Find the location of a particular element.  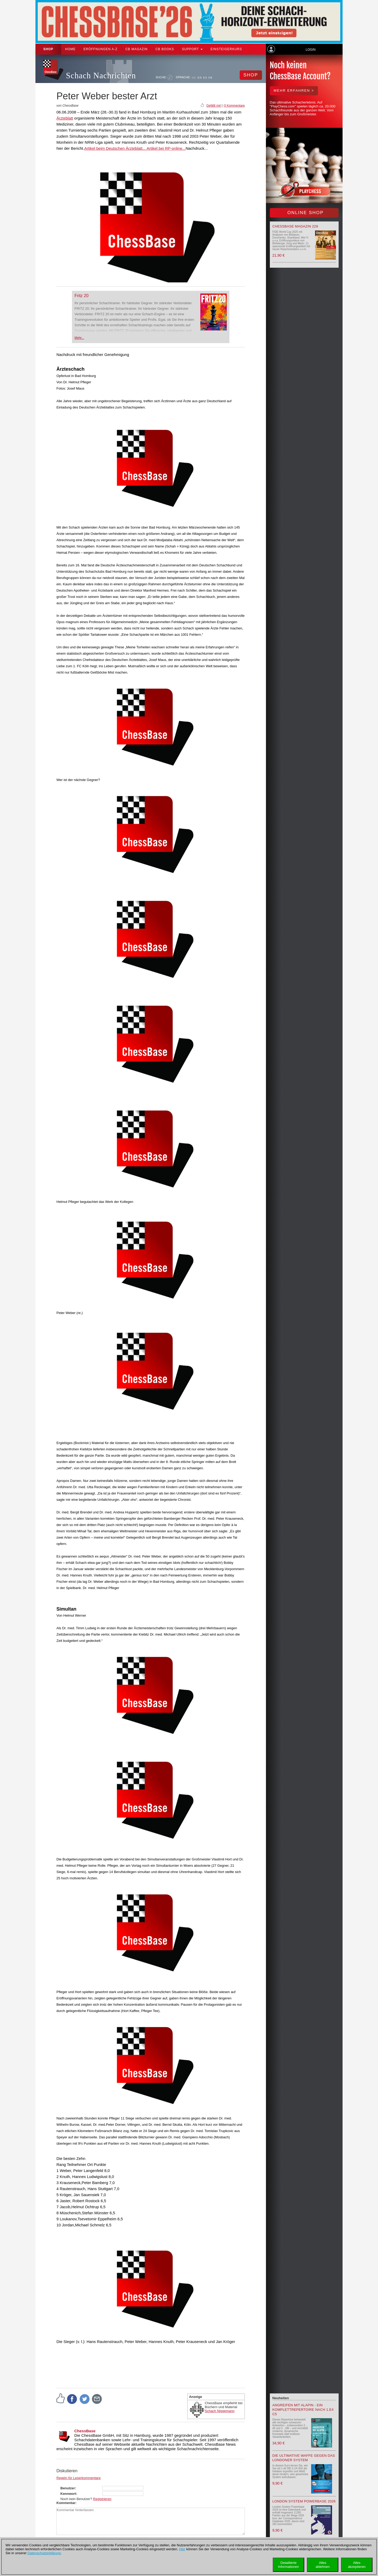

Ärzteblatt is located at coordinates (64, 118).